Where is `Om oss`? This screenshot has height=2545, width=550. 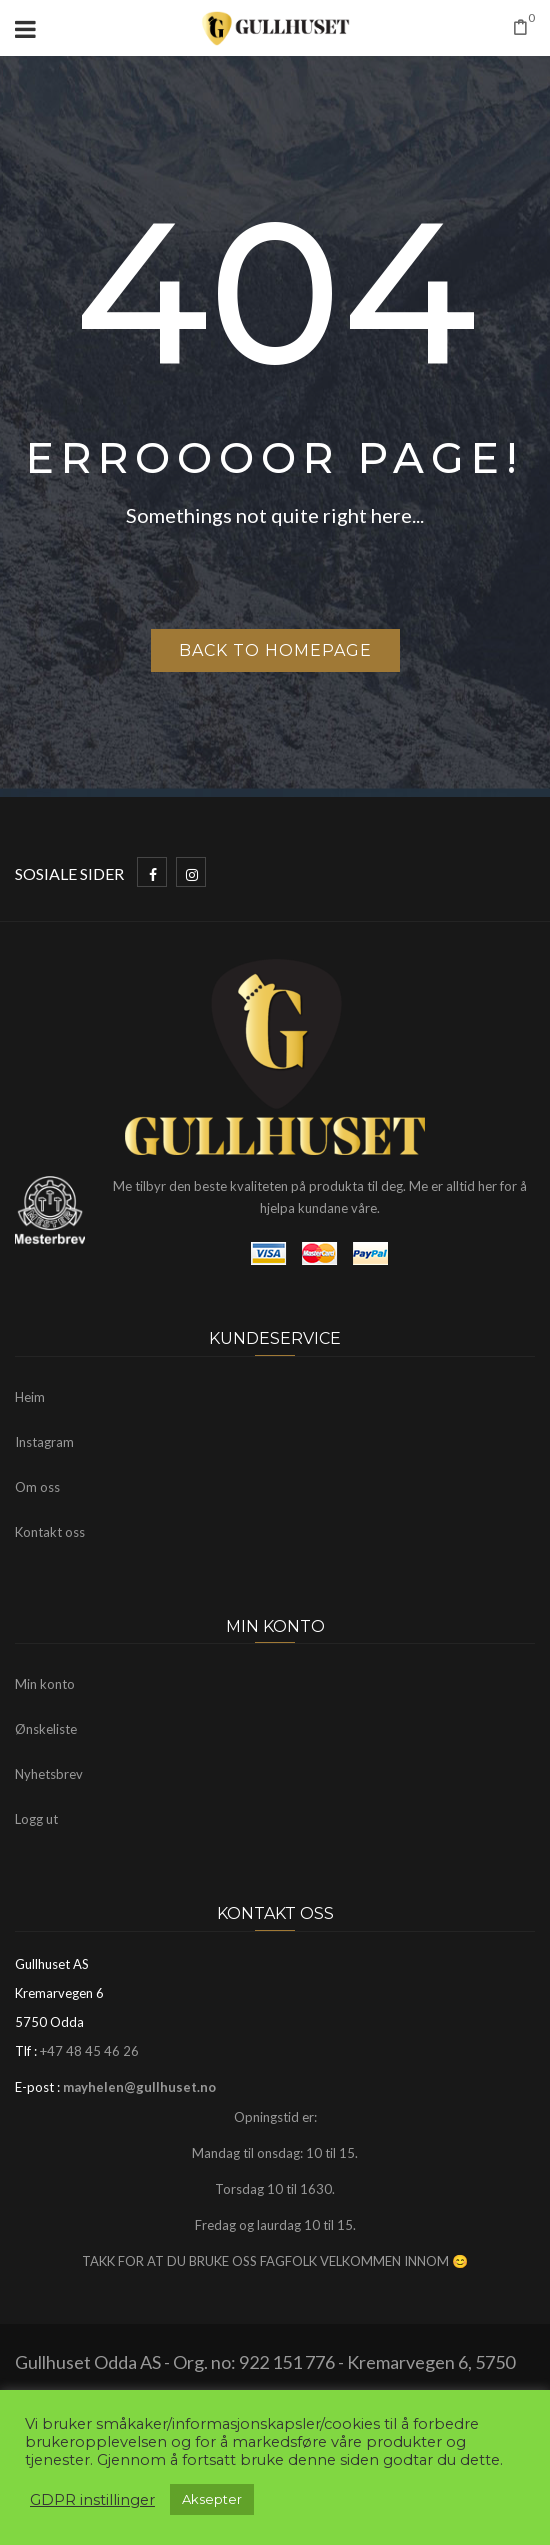
Om oss is located at coordinates (37, 1487).